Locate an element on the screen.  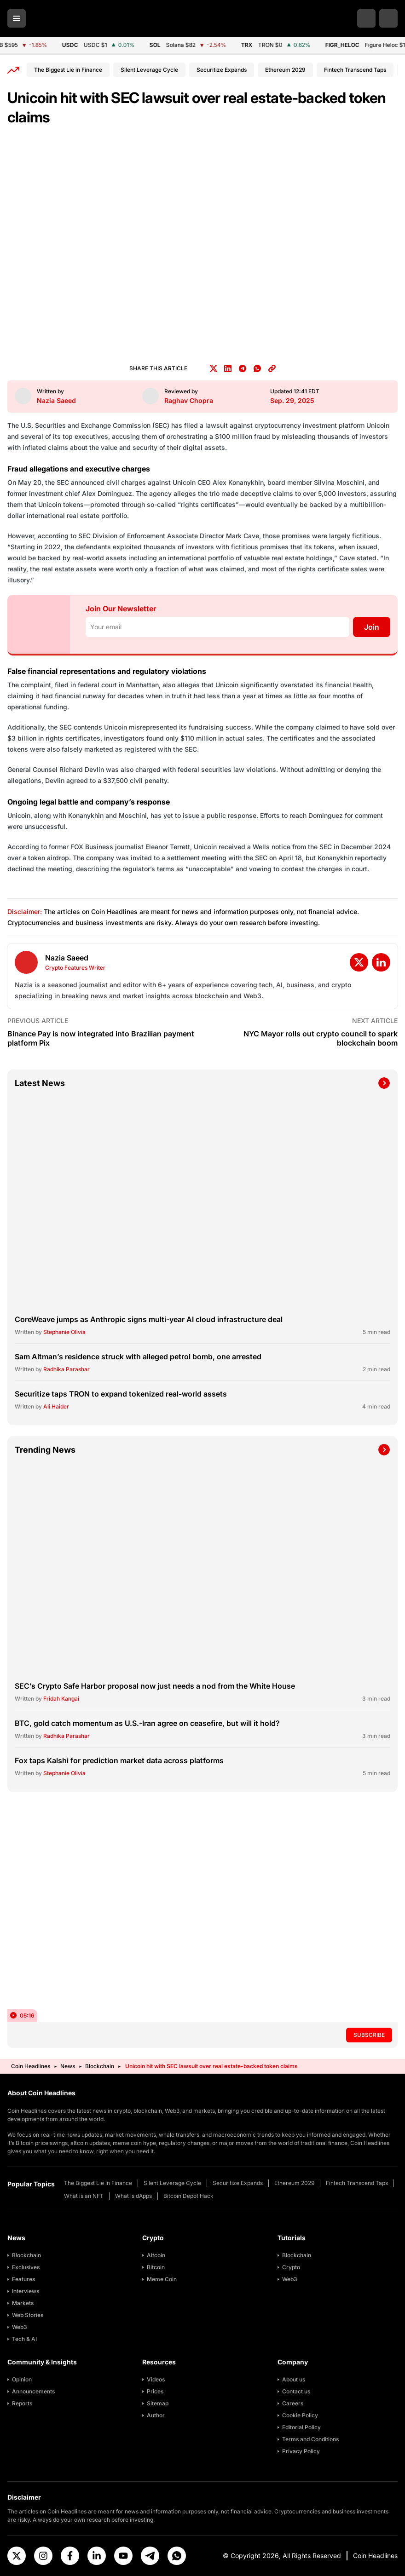
[Linkedin] is located at coordinates (96, 2556).